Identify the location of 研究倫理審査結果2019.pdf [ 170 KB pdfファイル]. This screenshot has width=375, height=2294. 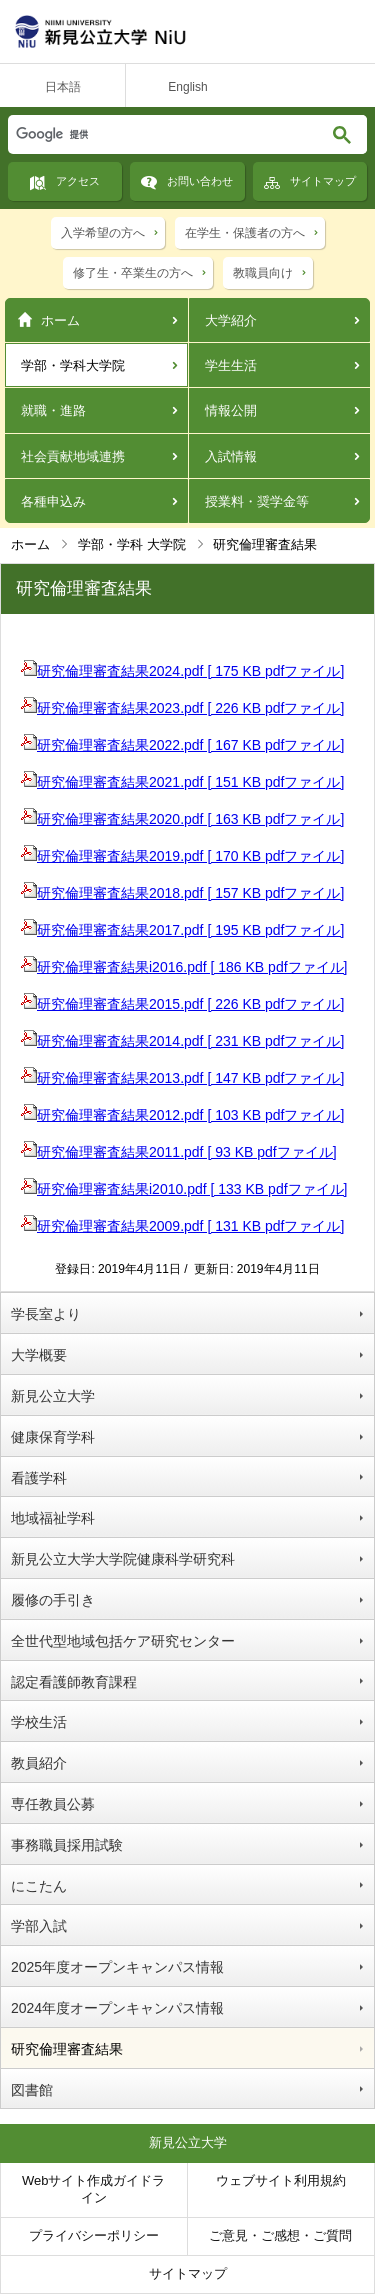
(182, 856).